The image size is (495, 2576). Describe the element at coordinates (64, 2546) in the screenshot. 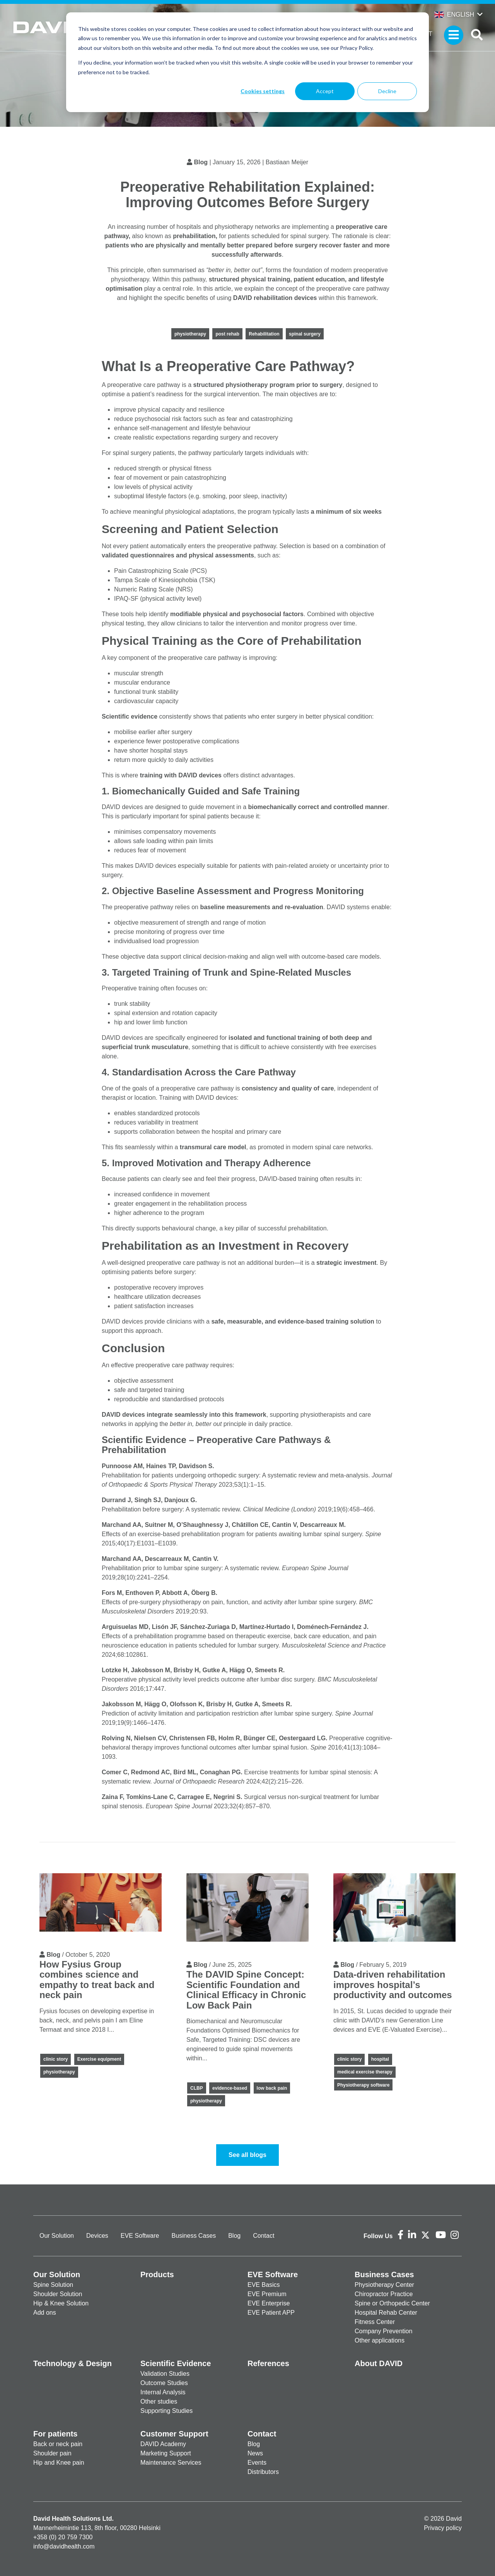

I see `info@davidhealth.com` at that location.